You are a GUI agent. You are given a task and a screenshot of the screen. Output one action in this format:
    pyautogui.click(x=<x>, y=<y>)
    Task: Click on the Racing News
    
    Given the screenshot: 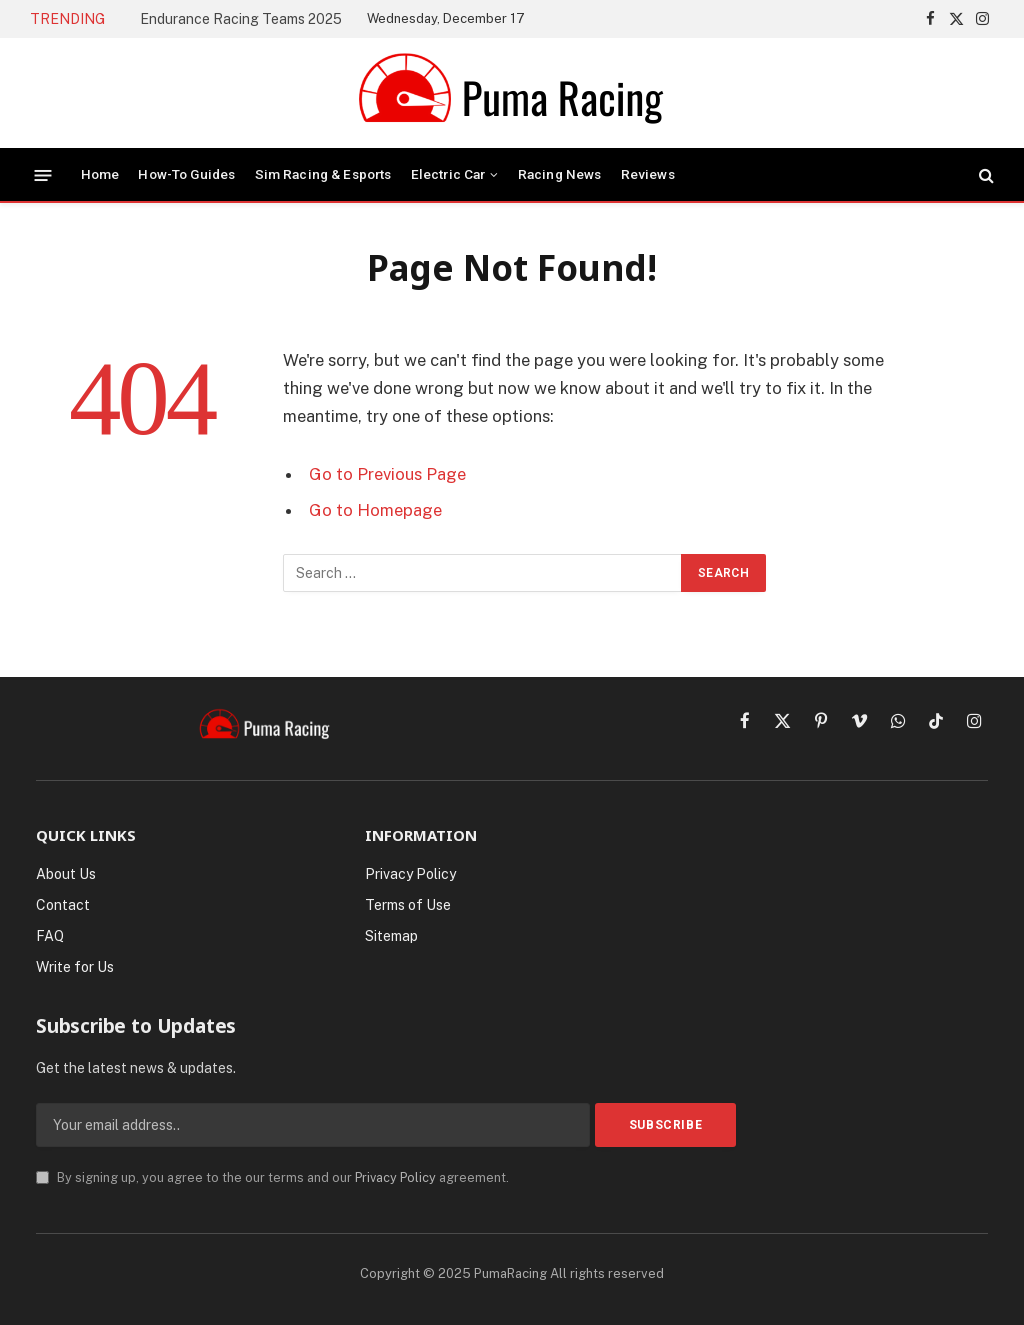 What is the action you would take?
    pyautogui.click(x=560, y=174)
    